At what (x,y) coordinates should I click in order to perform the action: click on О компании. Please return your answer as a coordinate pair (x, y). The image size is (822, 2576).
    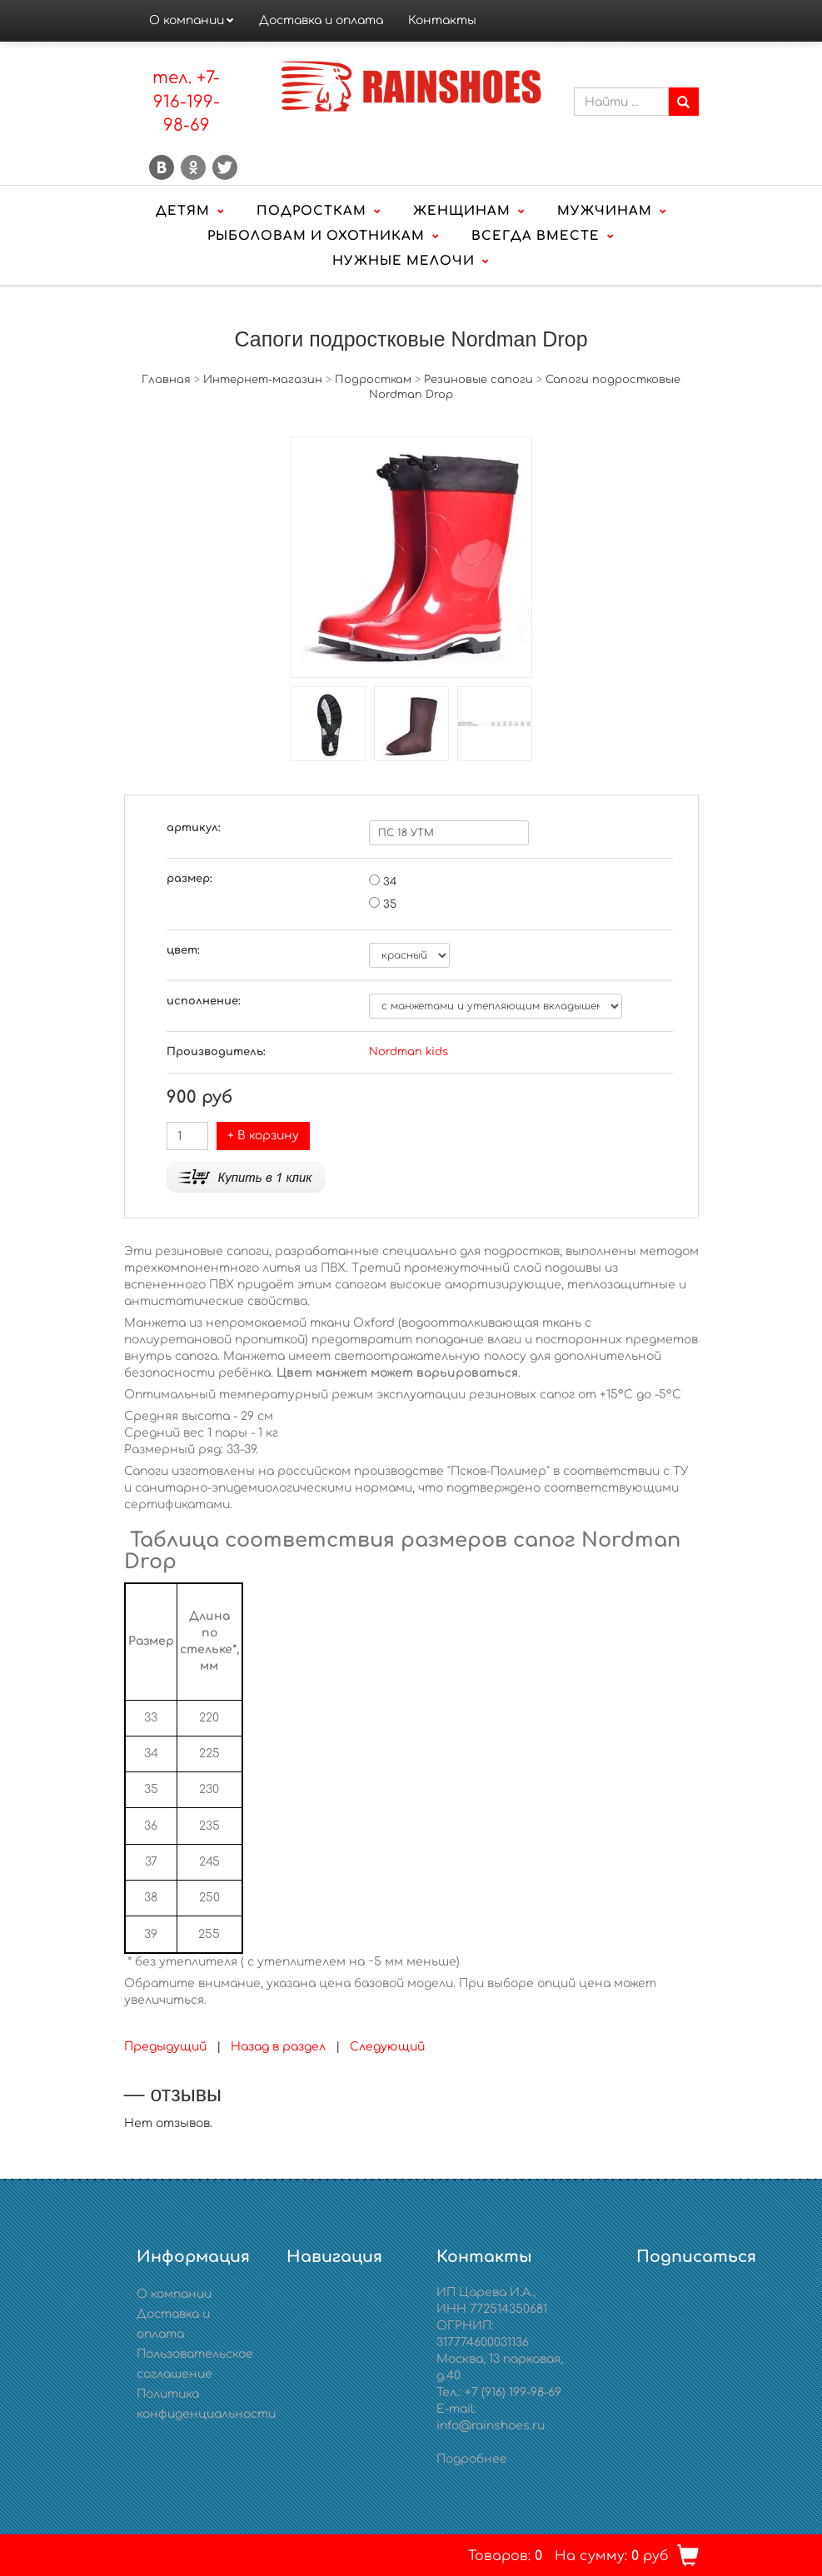
    Looking at the image, I should click on (186, 20).